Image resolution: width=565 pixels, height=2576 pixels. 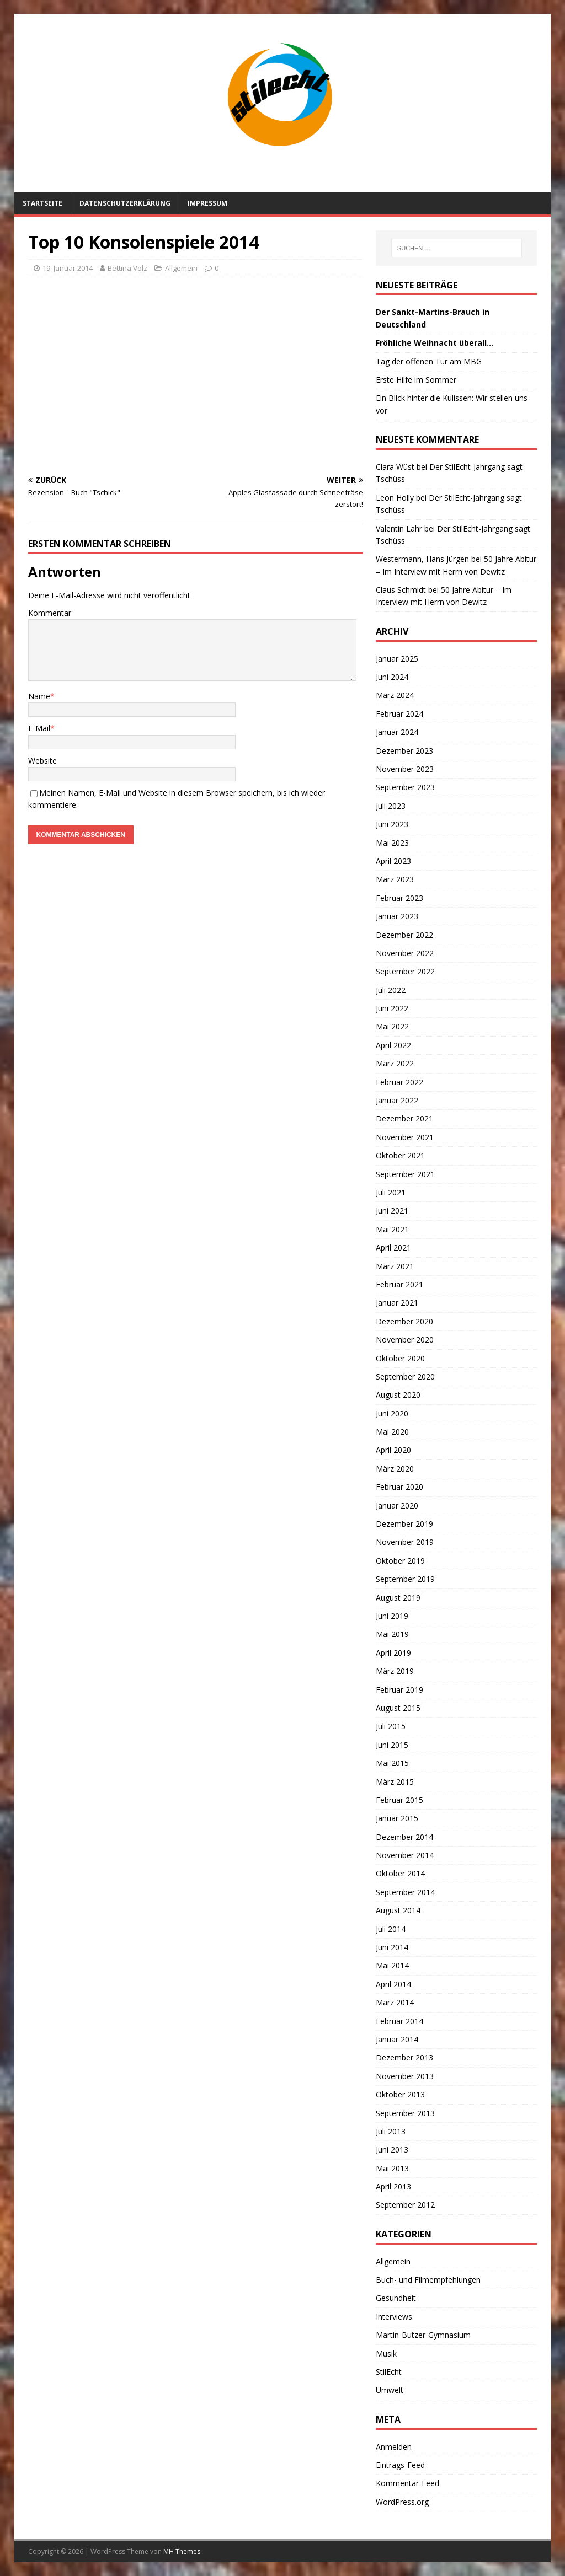 What do you see at coordinates (399, 1082) in the screenshot?
I see `Februar 2022` at bounding box center [399, 1082].